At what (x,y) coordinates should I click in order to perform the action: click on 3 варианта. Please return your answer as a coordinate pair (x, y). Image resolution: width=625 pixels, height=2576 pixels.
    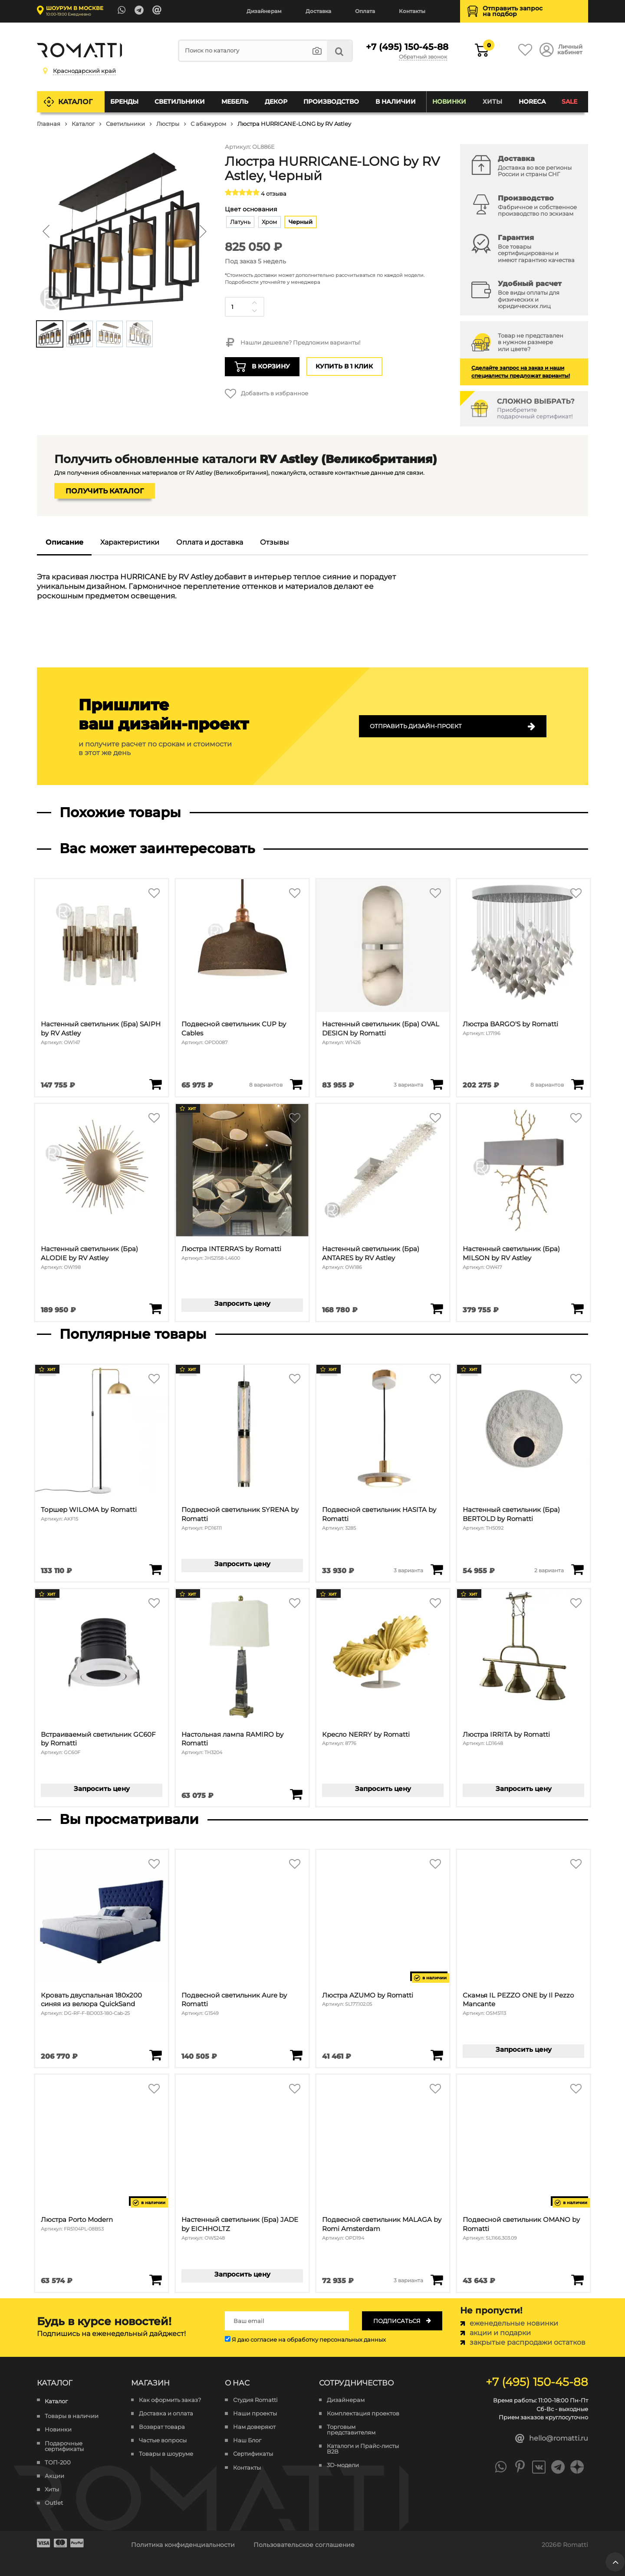
    Looking at the image, I should click on (408, 1085).